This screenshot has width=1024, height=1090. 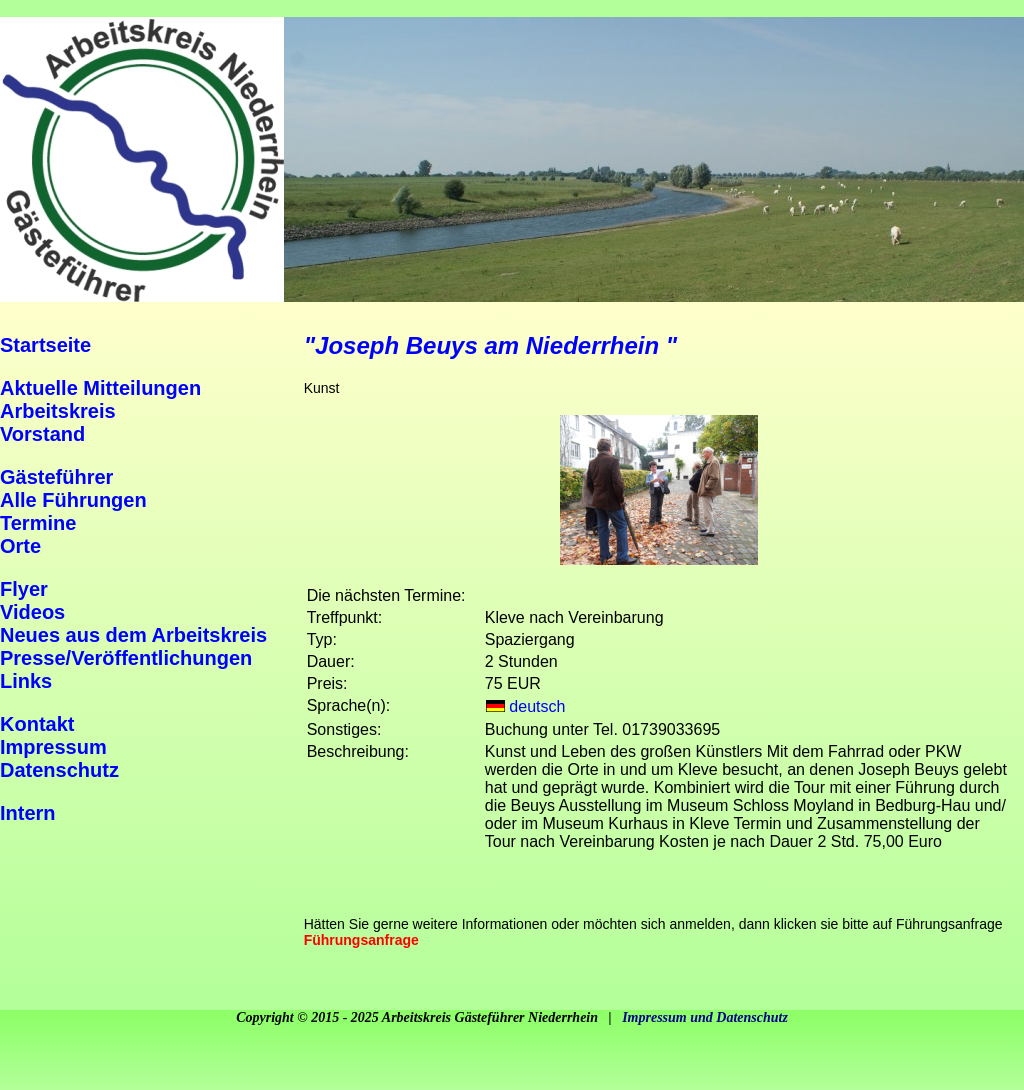 I want to click on Führungsanfrage, so click(x=361, y=940).